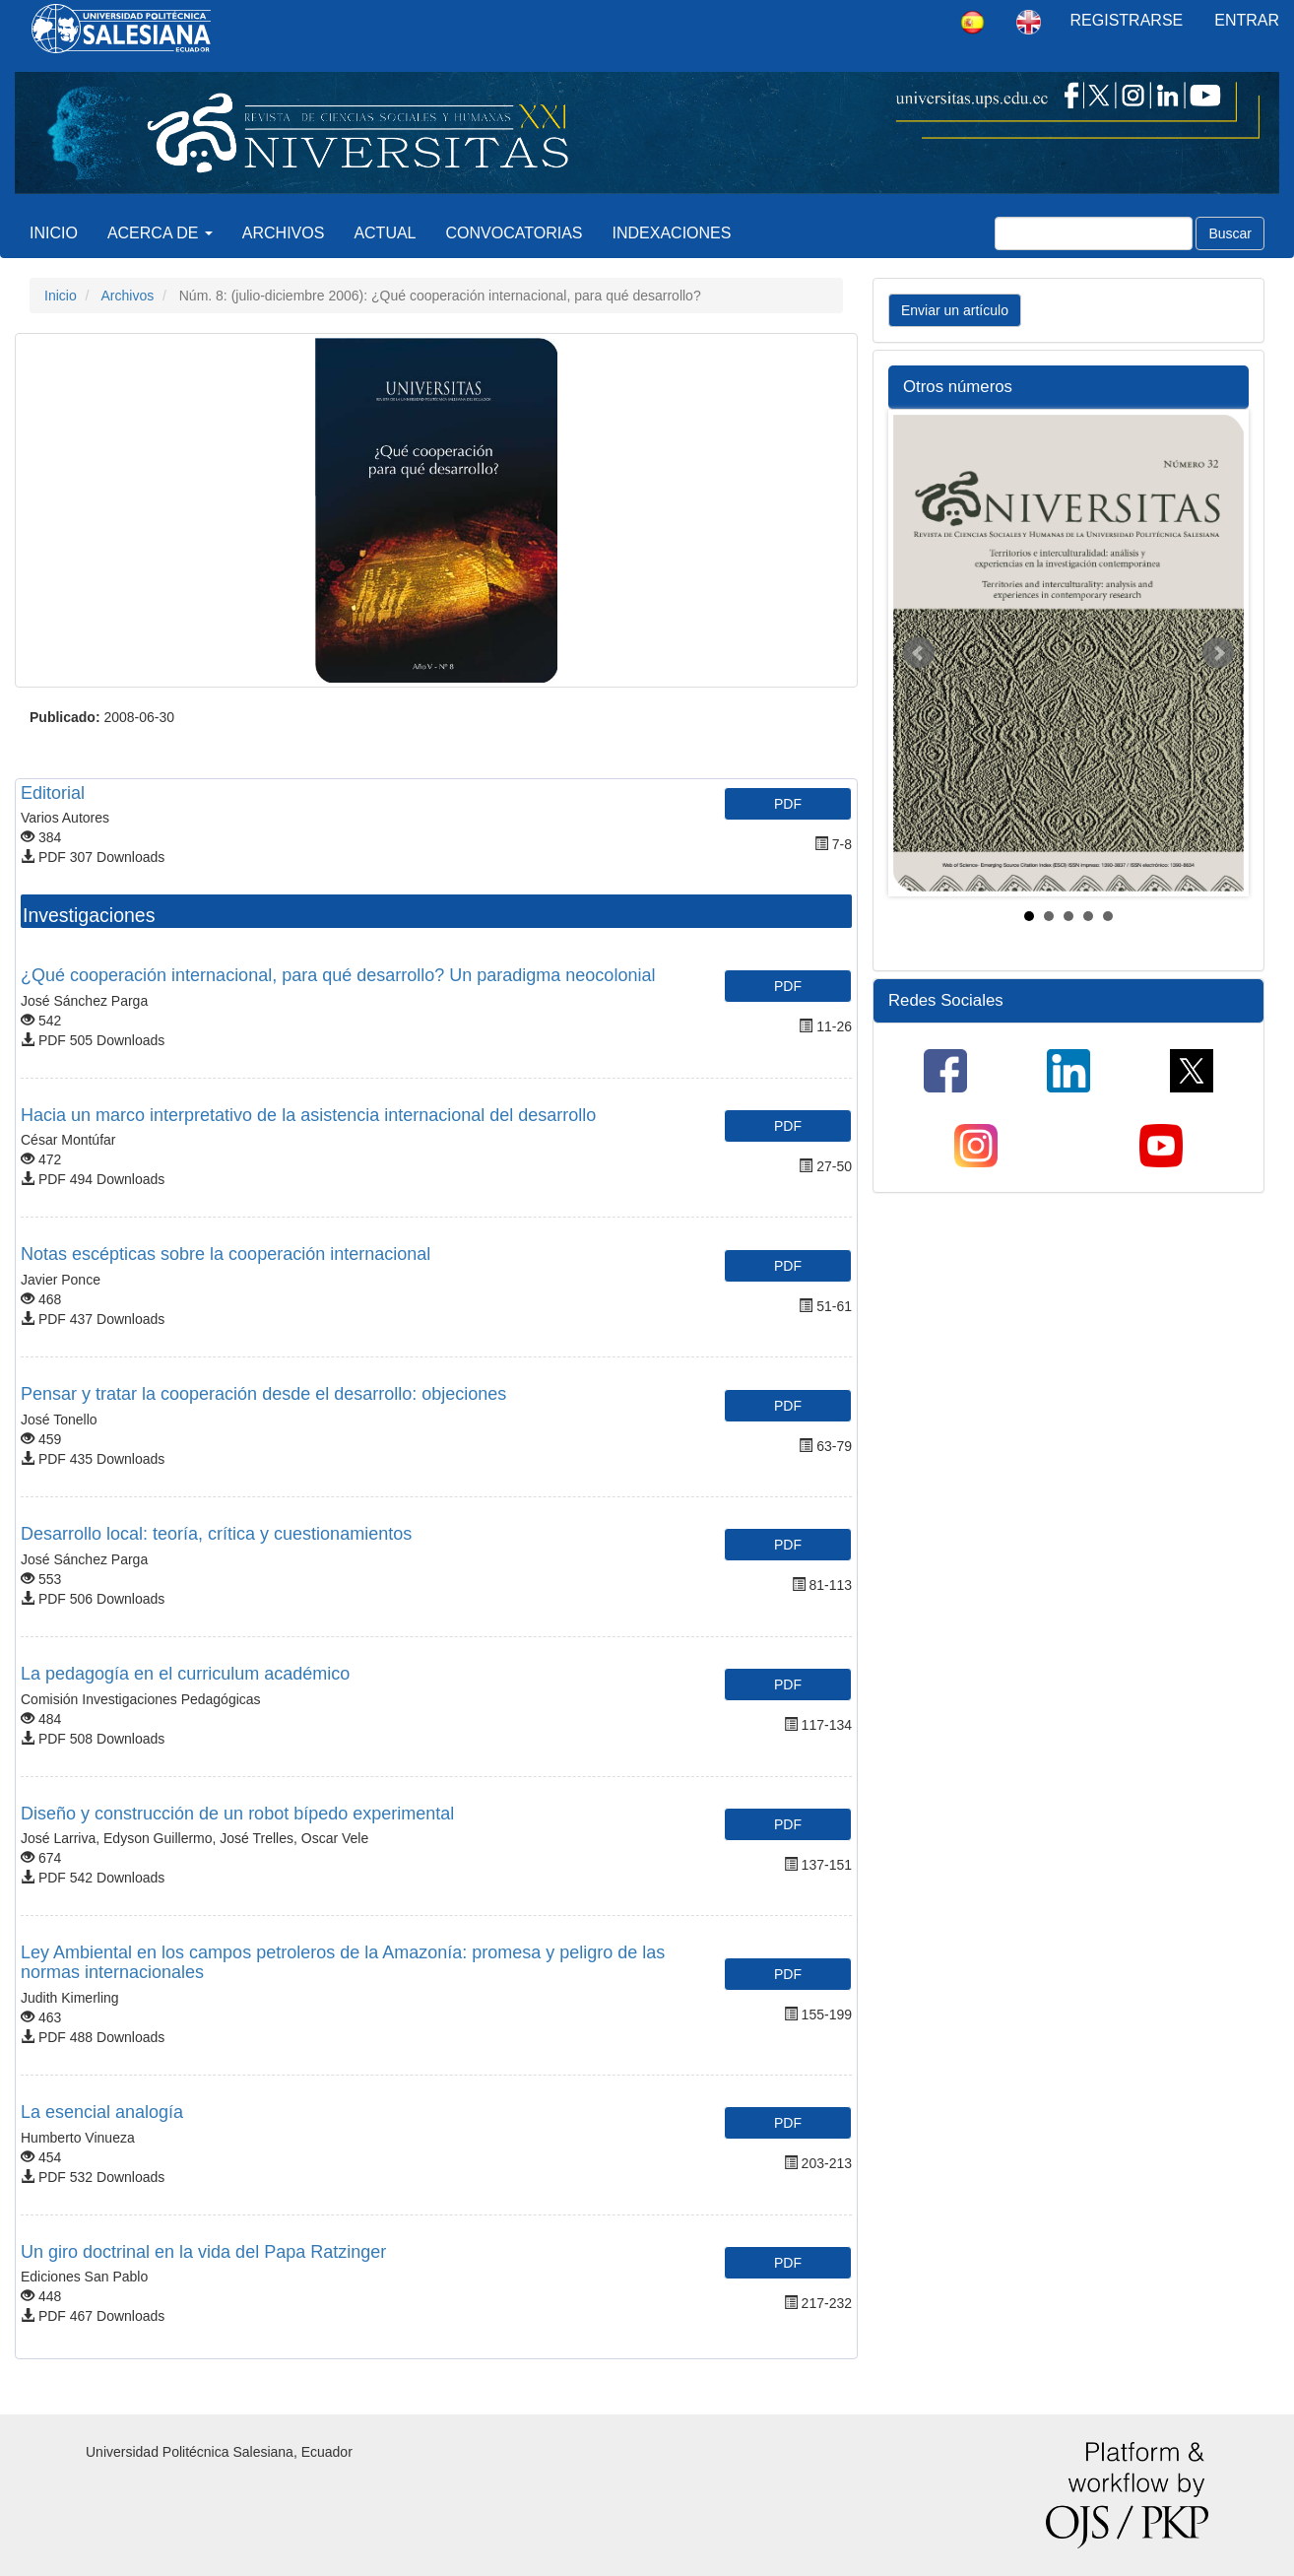  Describe the element at coordinates (672, 233) in the screenshot. I see `Indexaciones` at that location.